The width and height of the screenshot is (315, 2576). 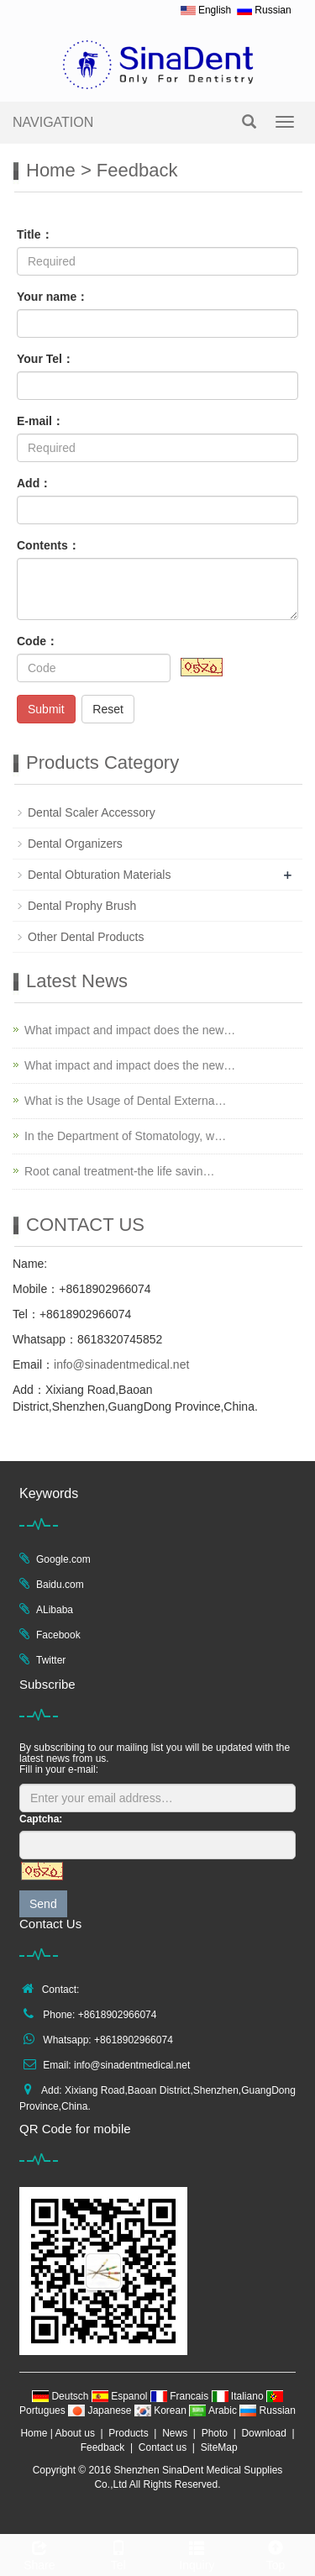 I want to click on Reset, so click(x=107, y=709).